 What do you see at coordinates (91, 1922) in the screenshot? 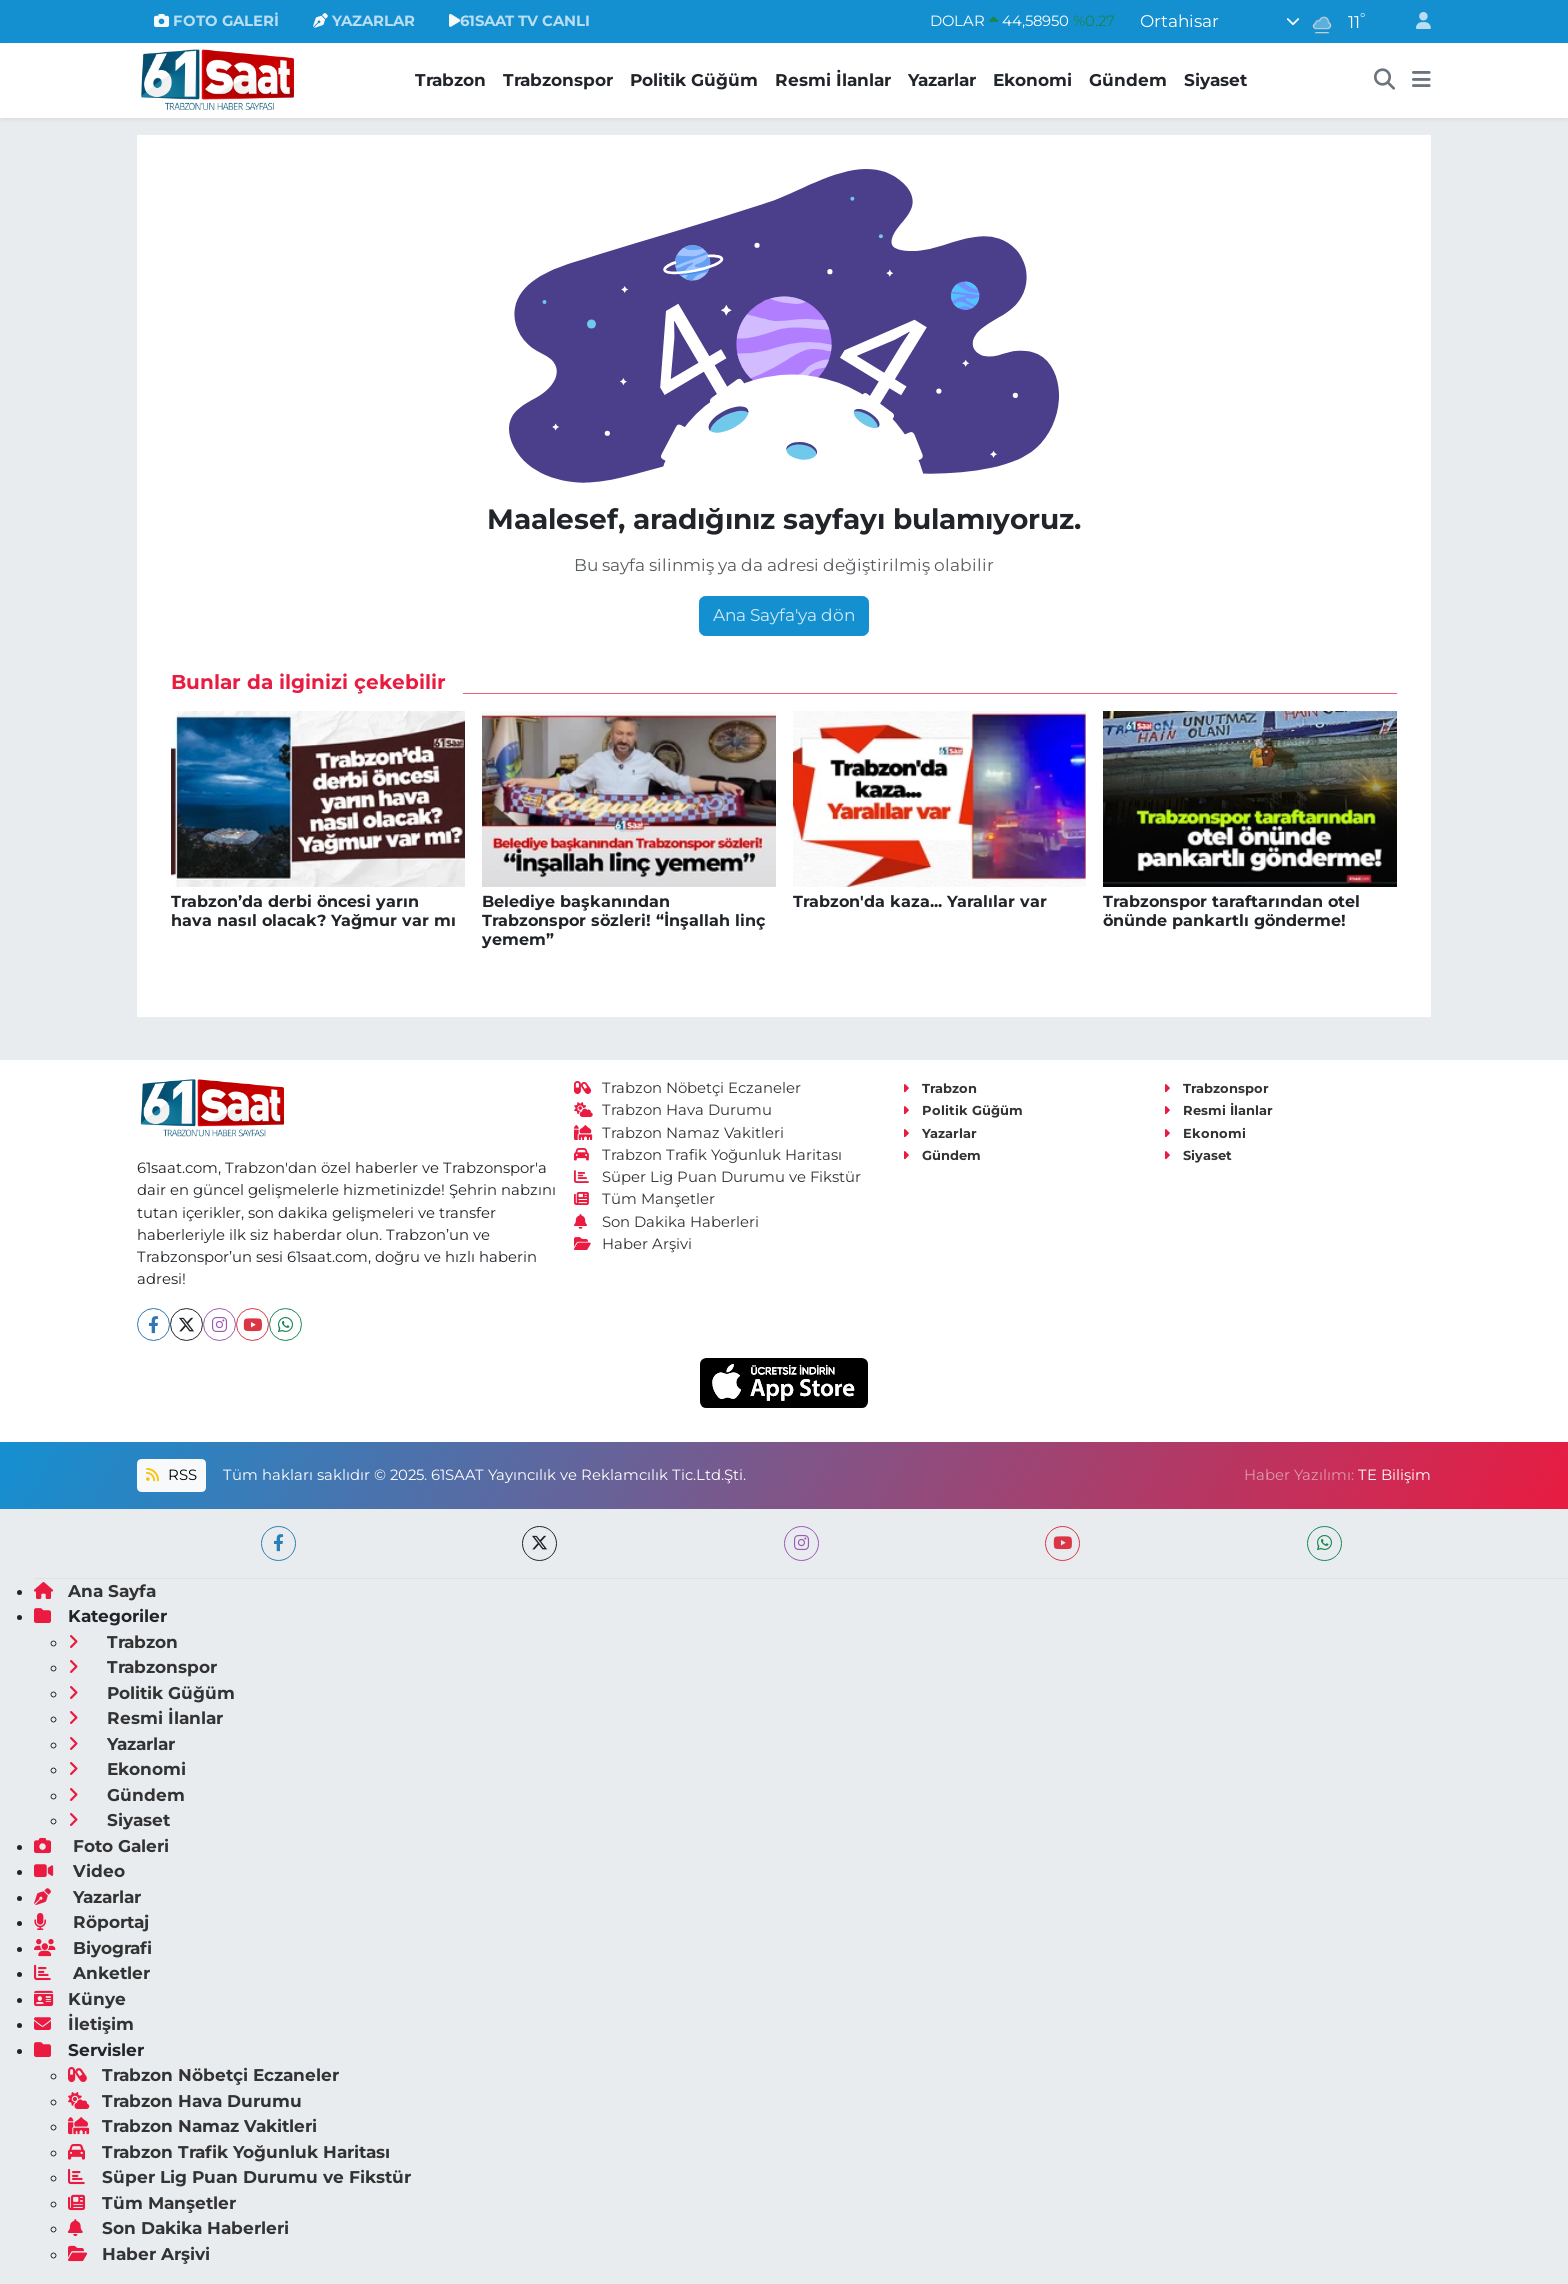
I see `Röportaj` at bounding box center [91, 1922].